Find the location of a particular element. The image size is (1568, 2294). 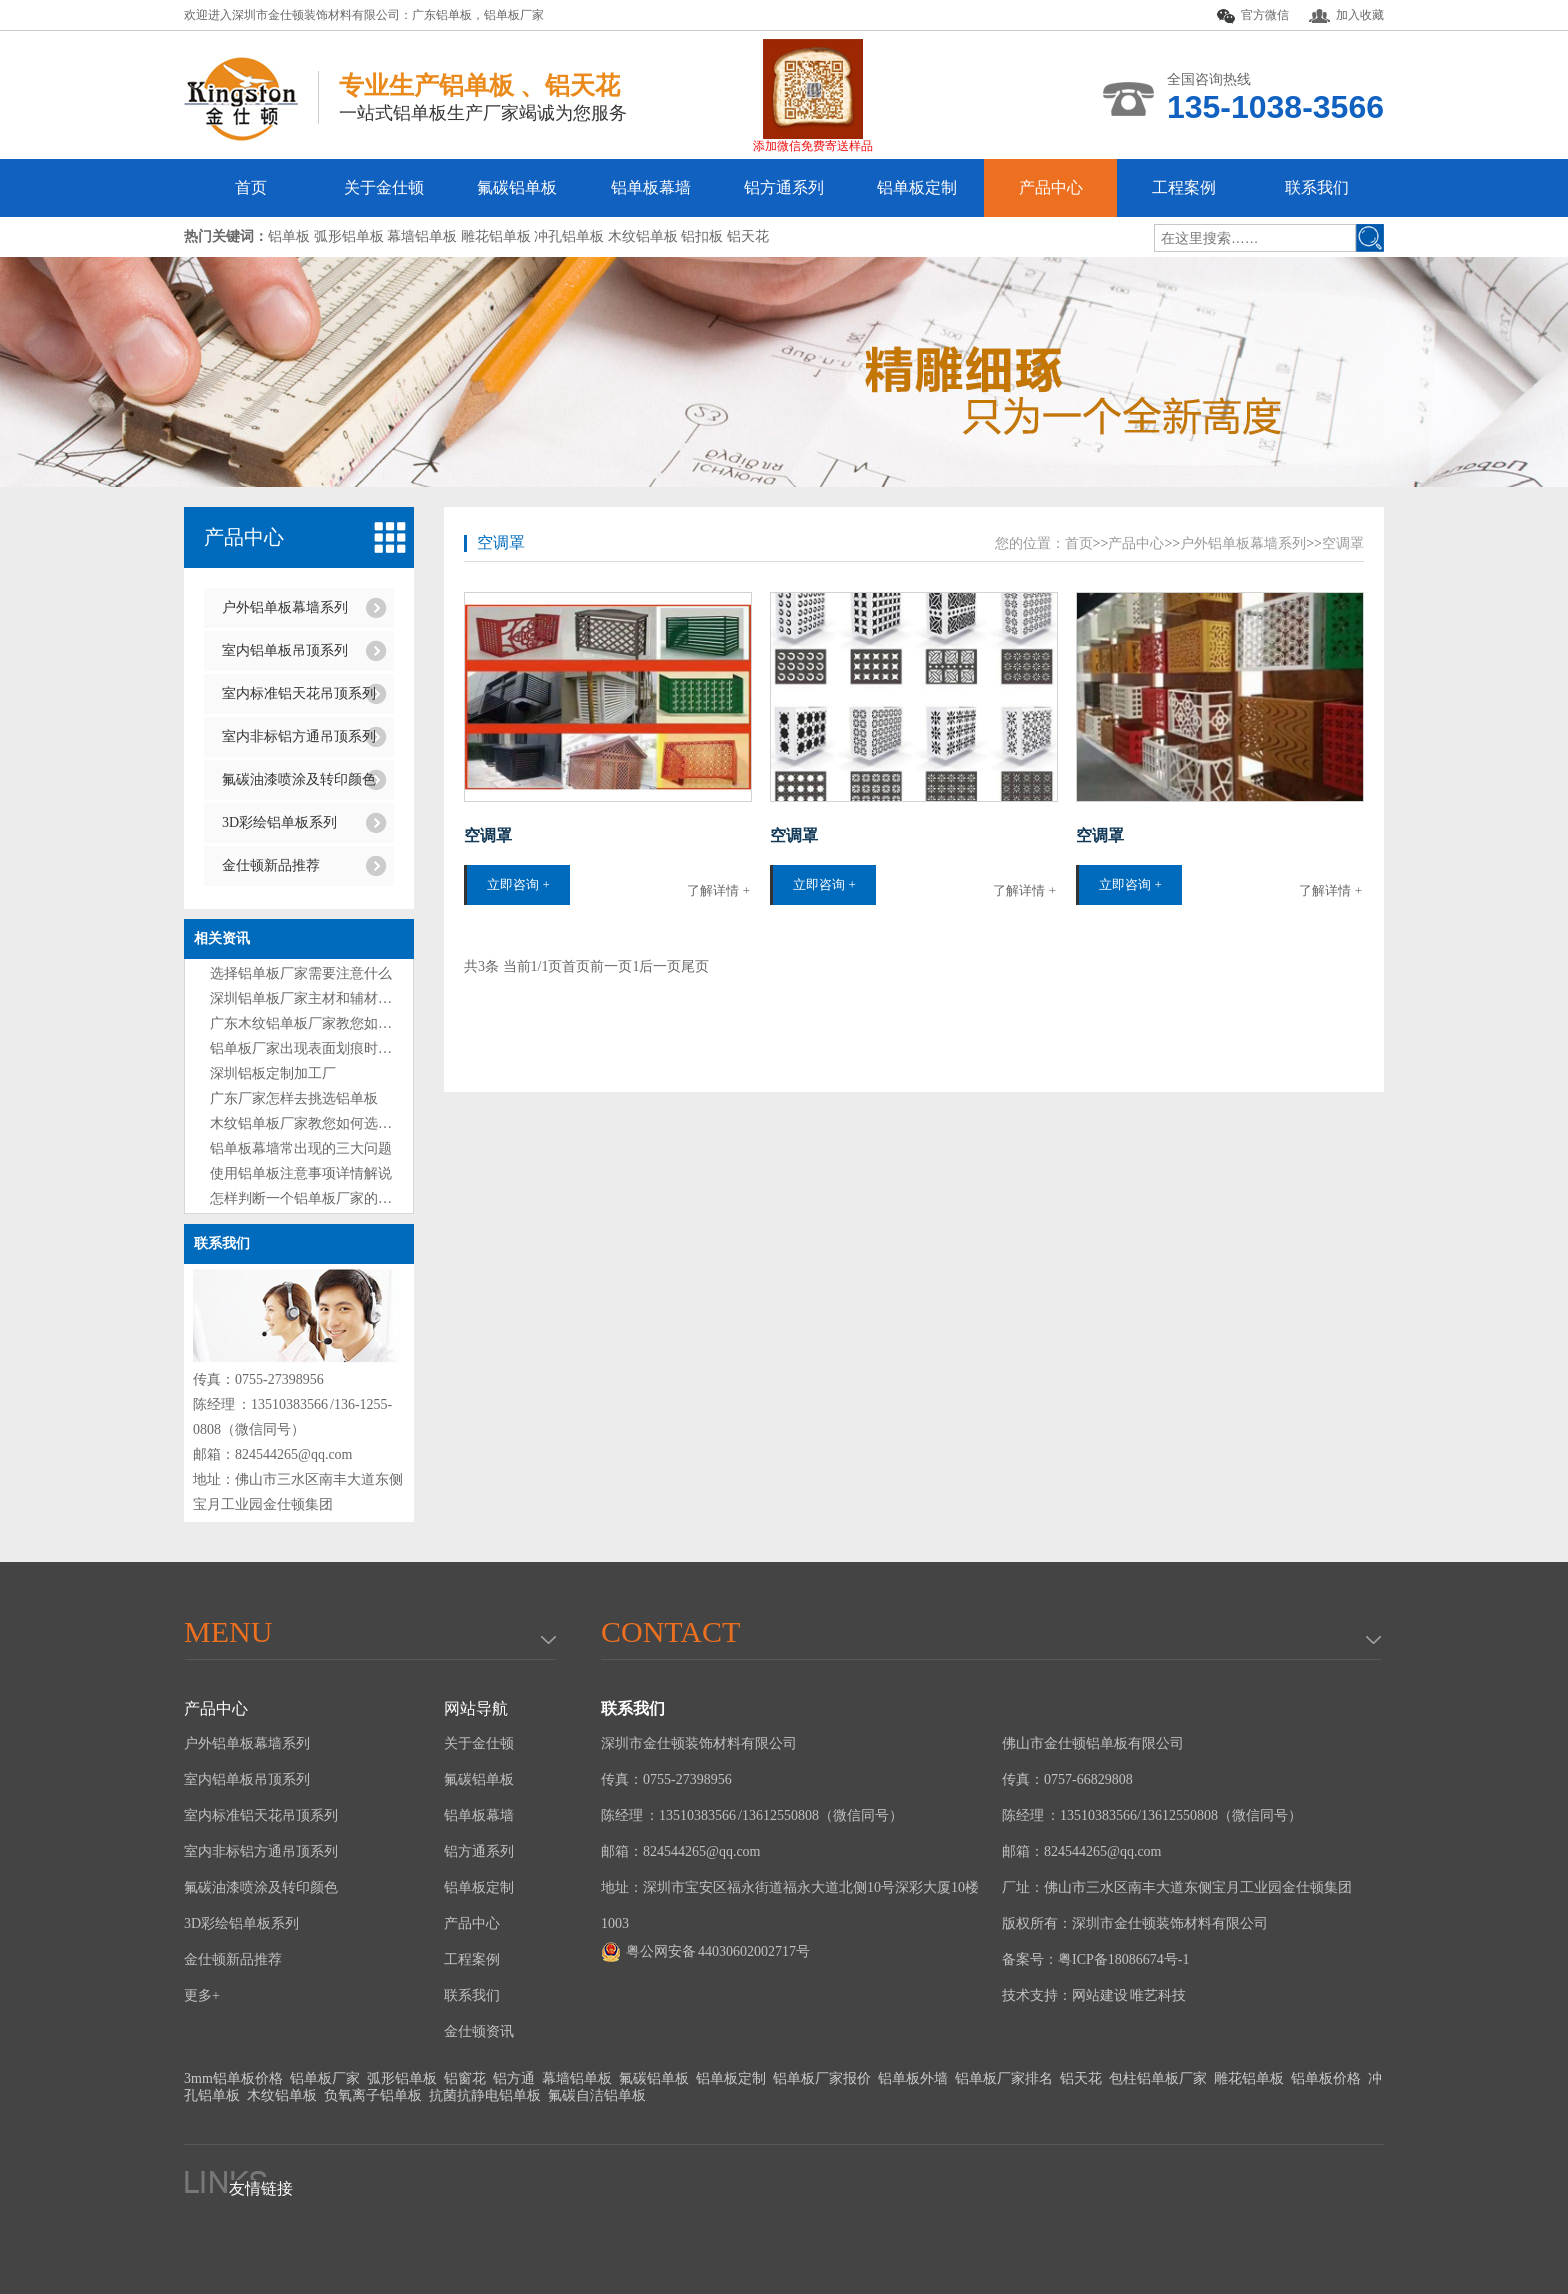

选择铝单板厂家需要注意什么 is located at coordinates (301, 973).